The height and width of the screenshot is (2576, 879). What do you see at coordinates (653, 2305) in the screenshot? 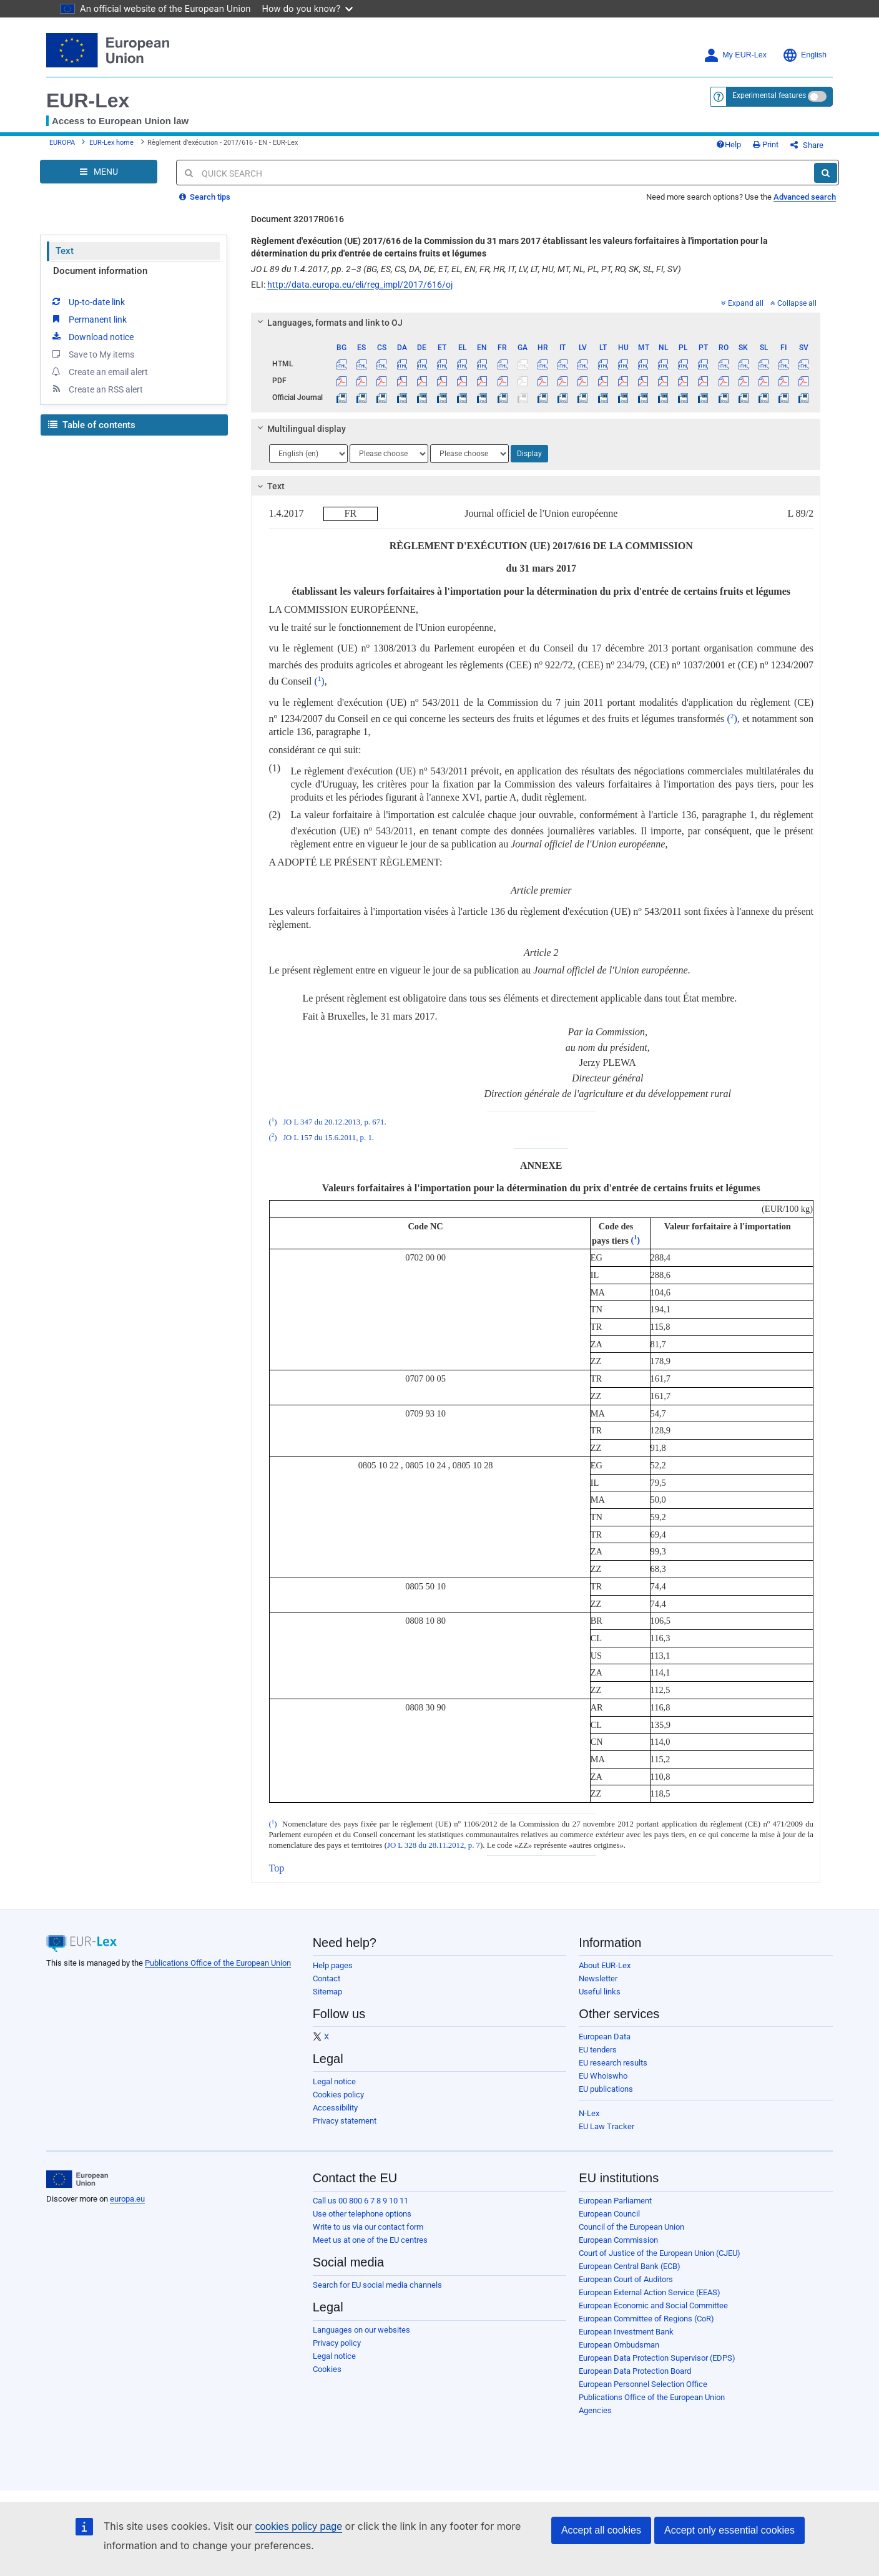
I see `European Economic and Social Committee` at bounding box center [653, 2305].